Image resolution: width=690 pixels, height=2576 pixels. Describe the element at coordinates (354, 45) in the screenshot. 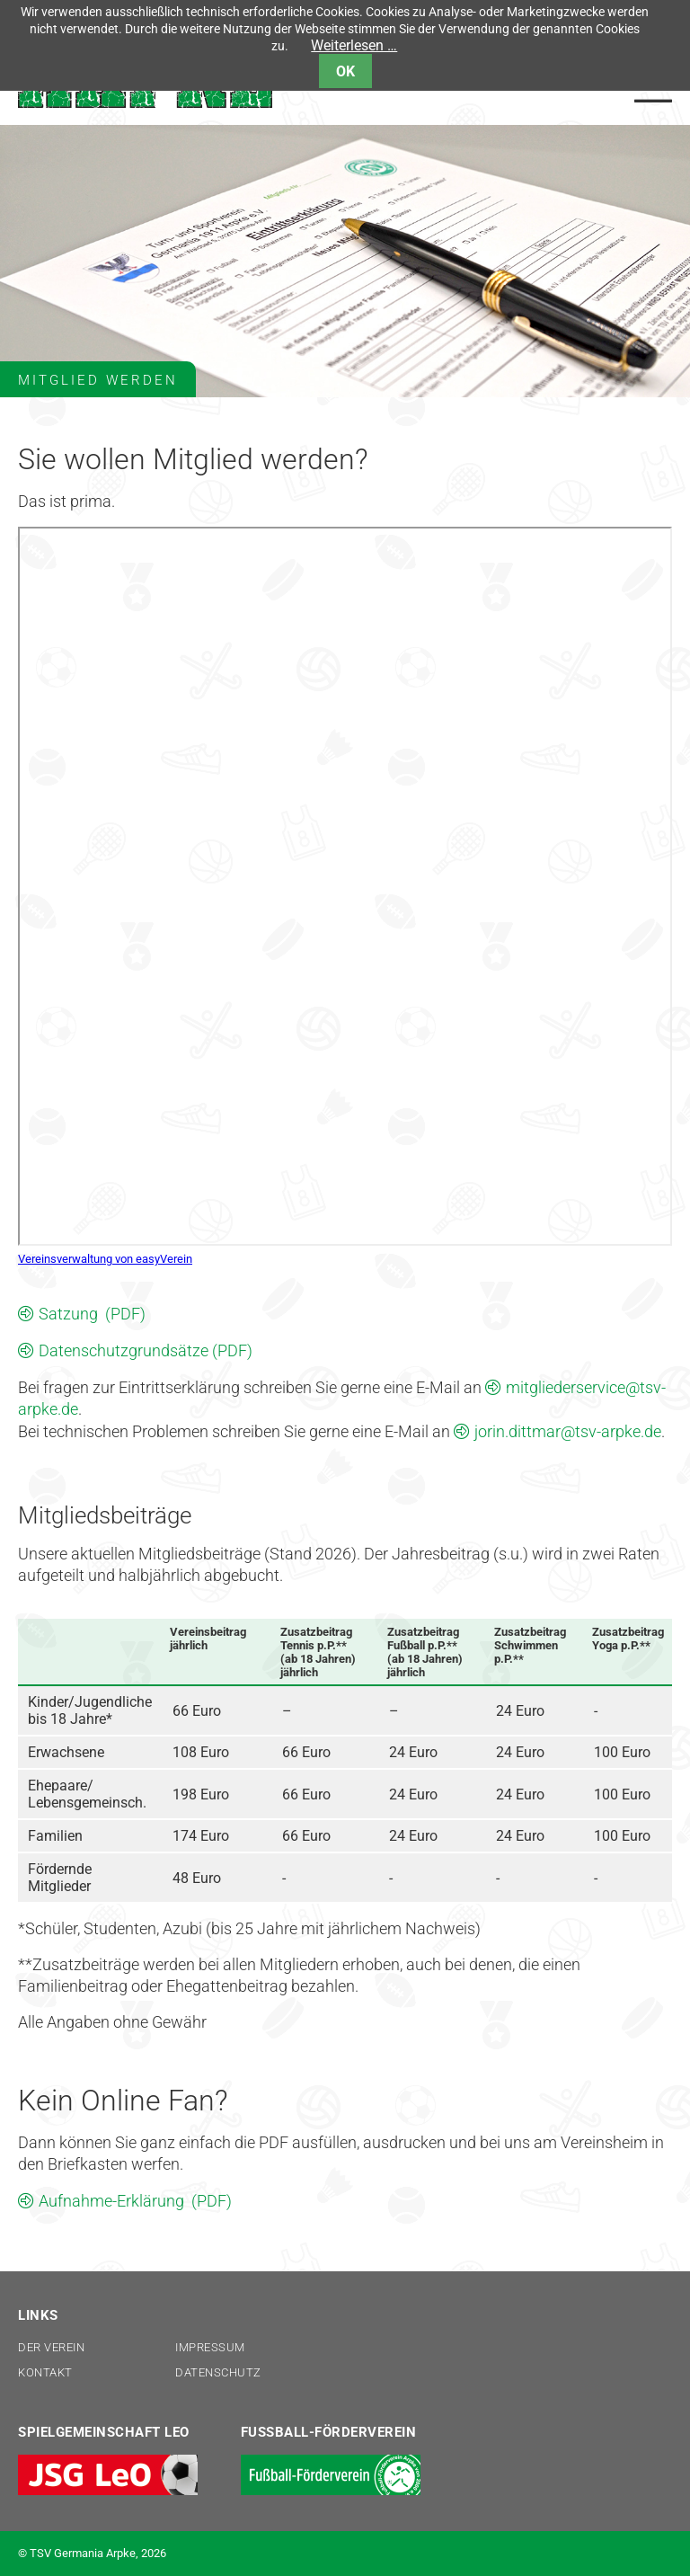

I see `Weiterlesen …` at that location.